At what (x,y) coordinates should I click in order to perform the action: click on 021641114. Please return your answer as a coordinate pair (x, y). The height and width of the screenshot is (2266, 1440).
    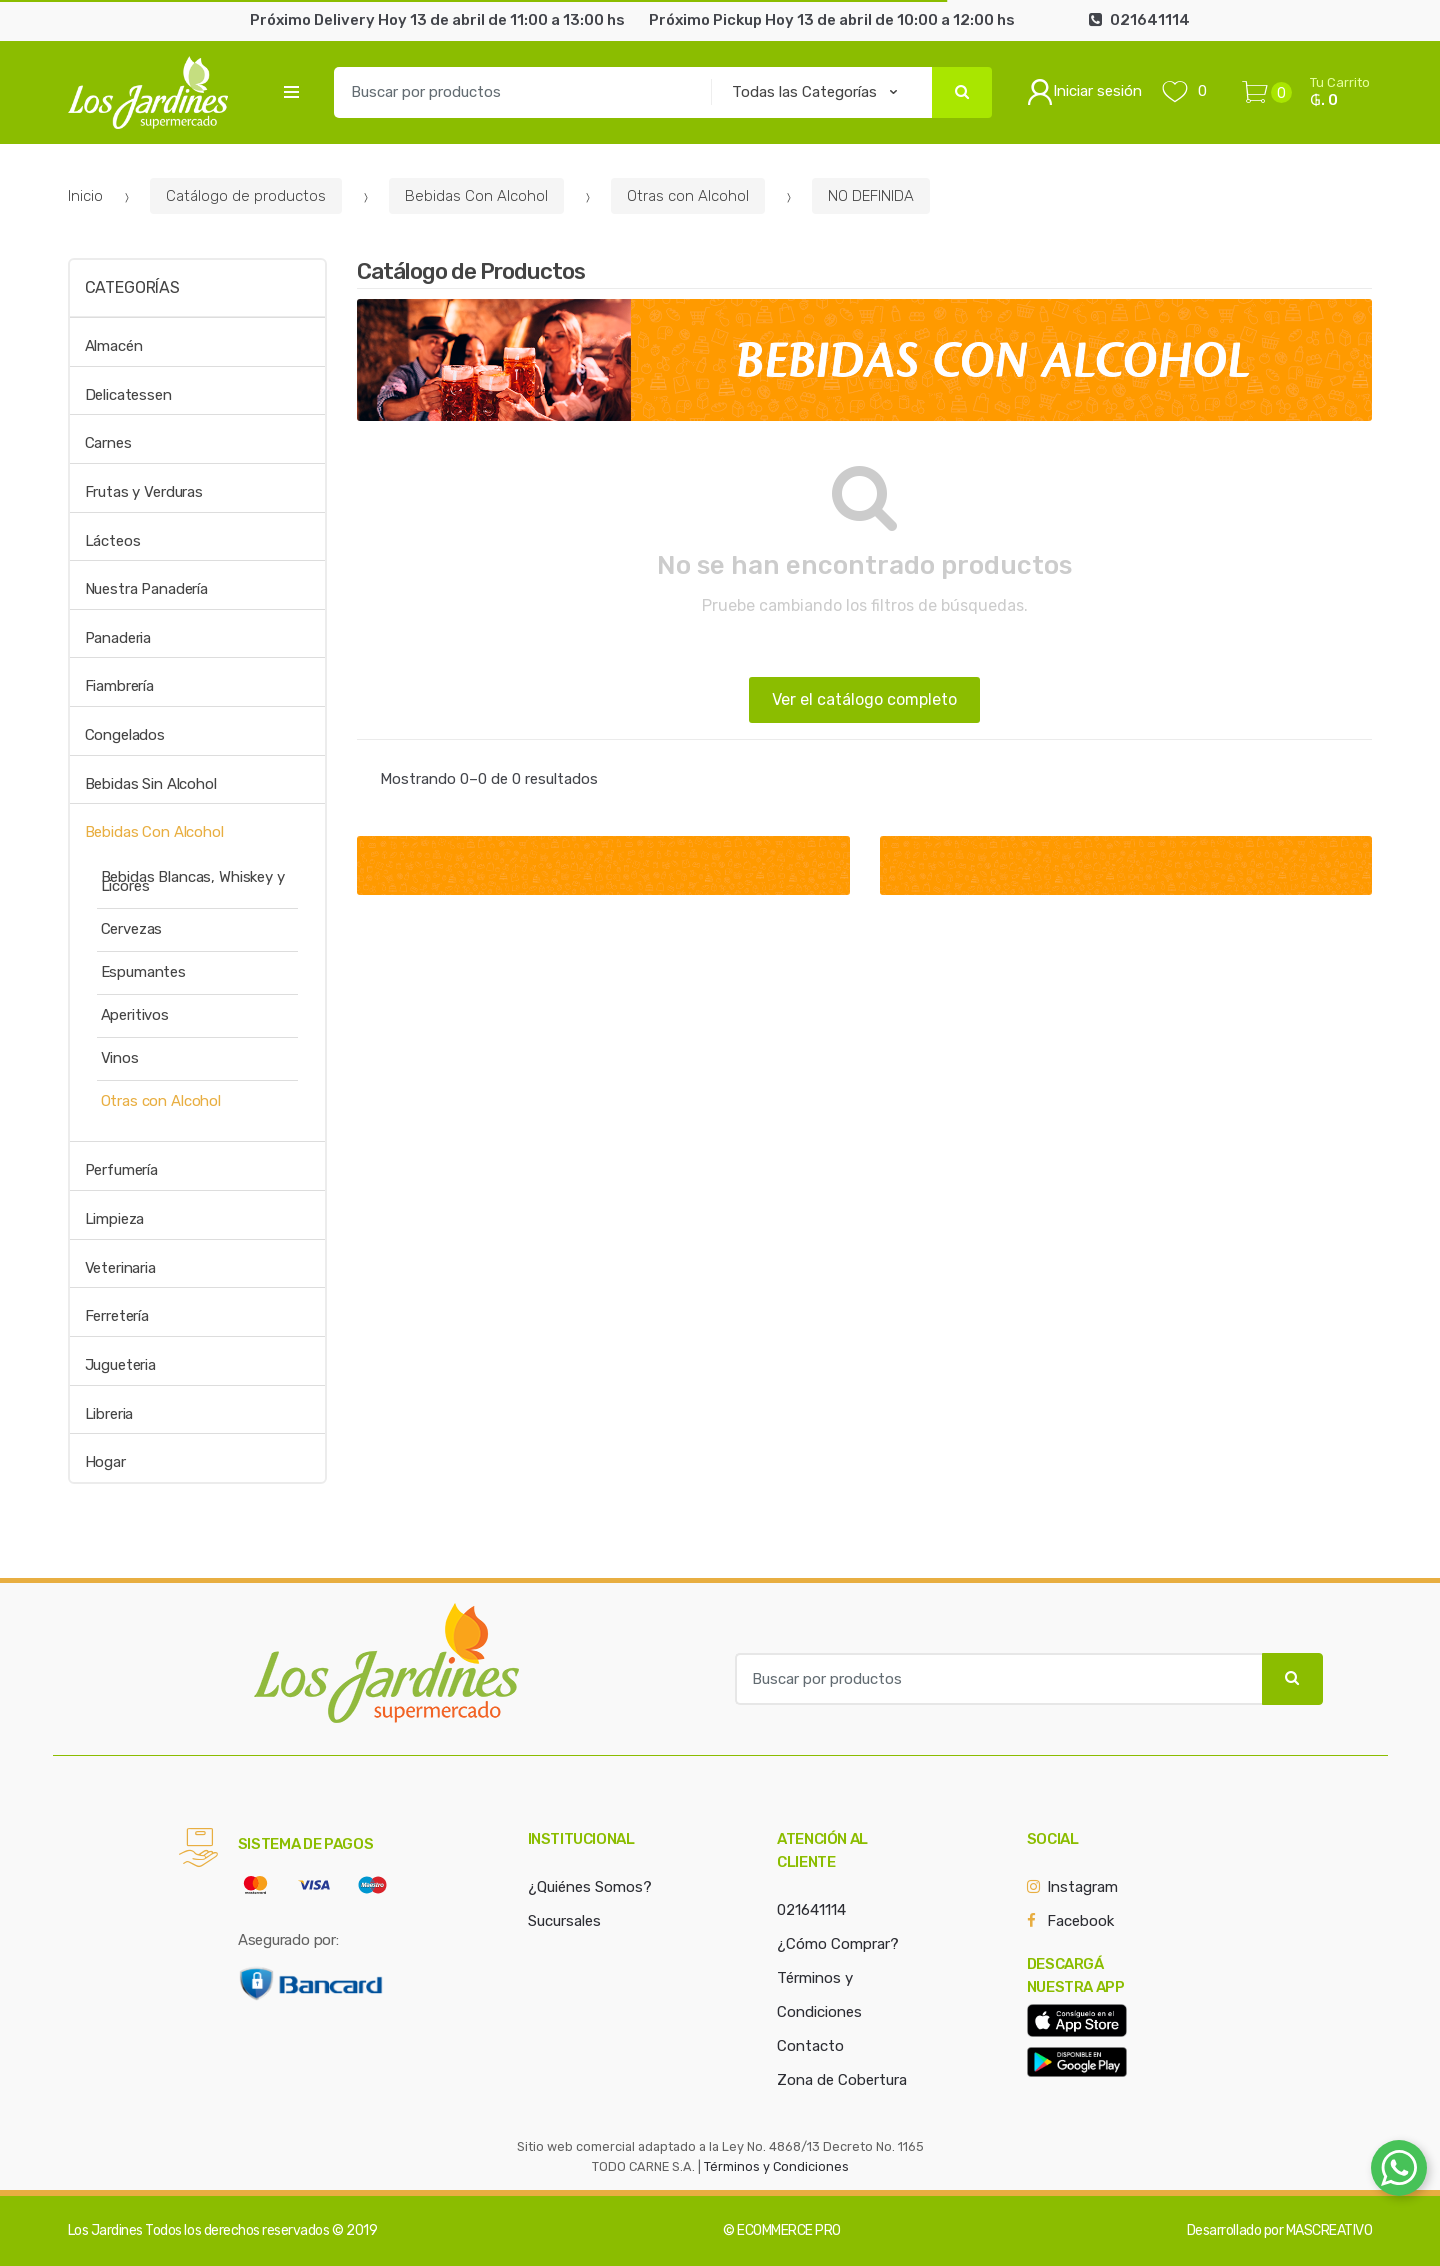
    Looking at the image, I should click on (811, 1910).